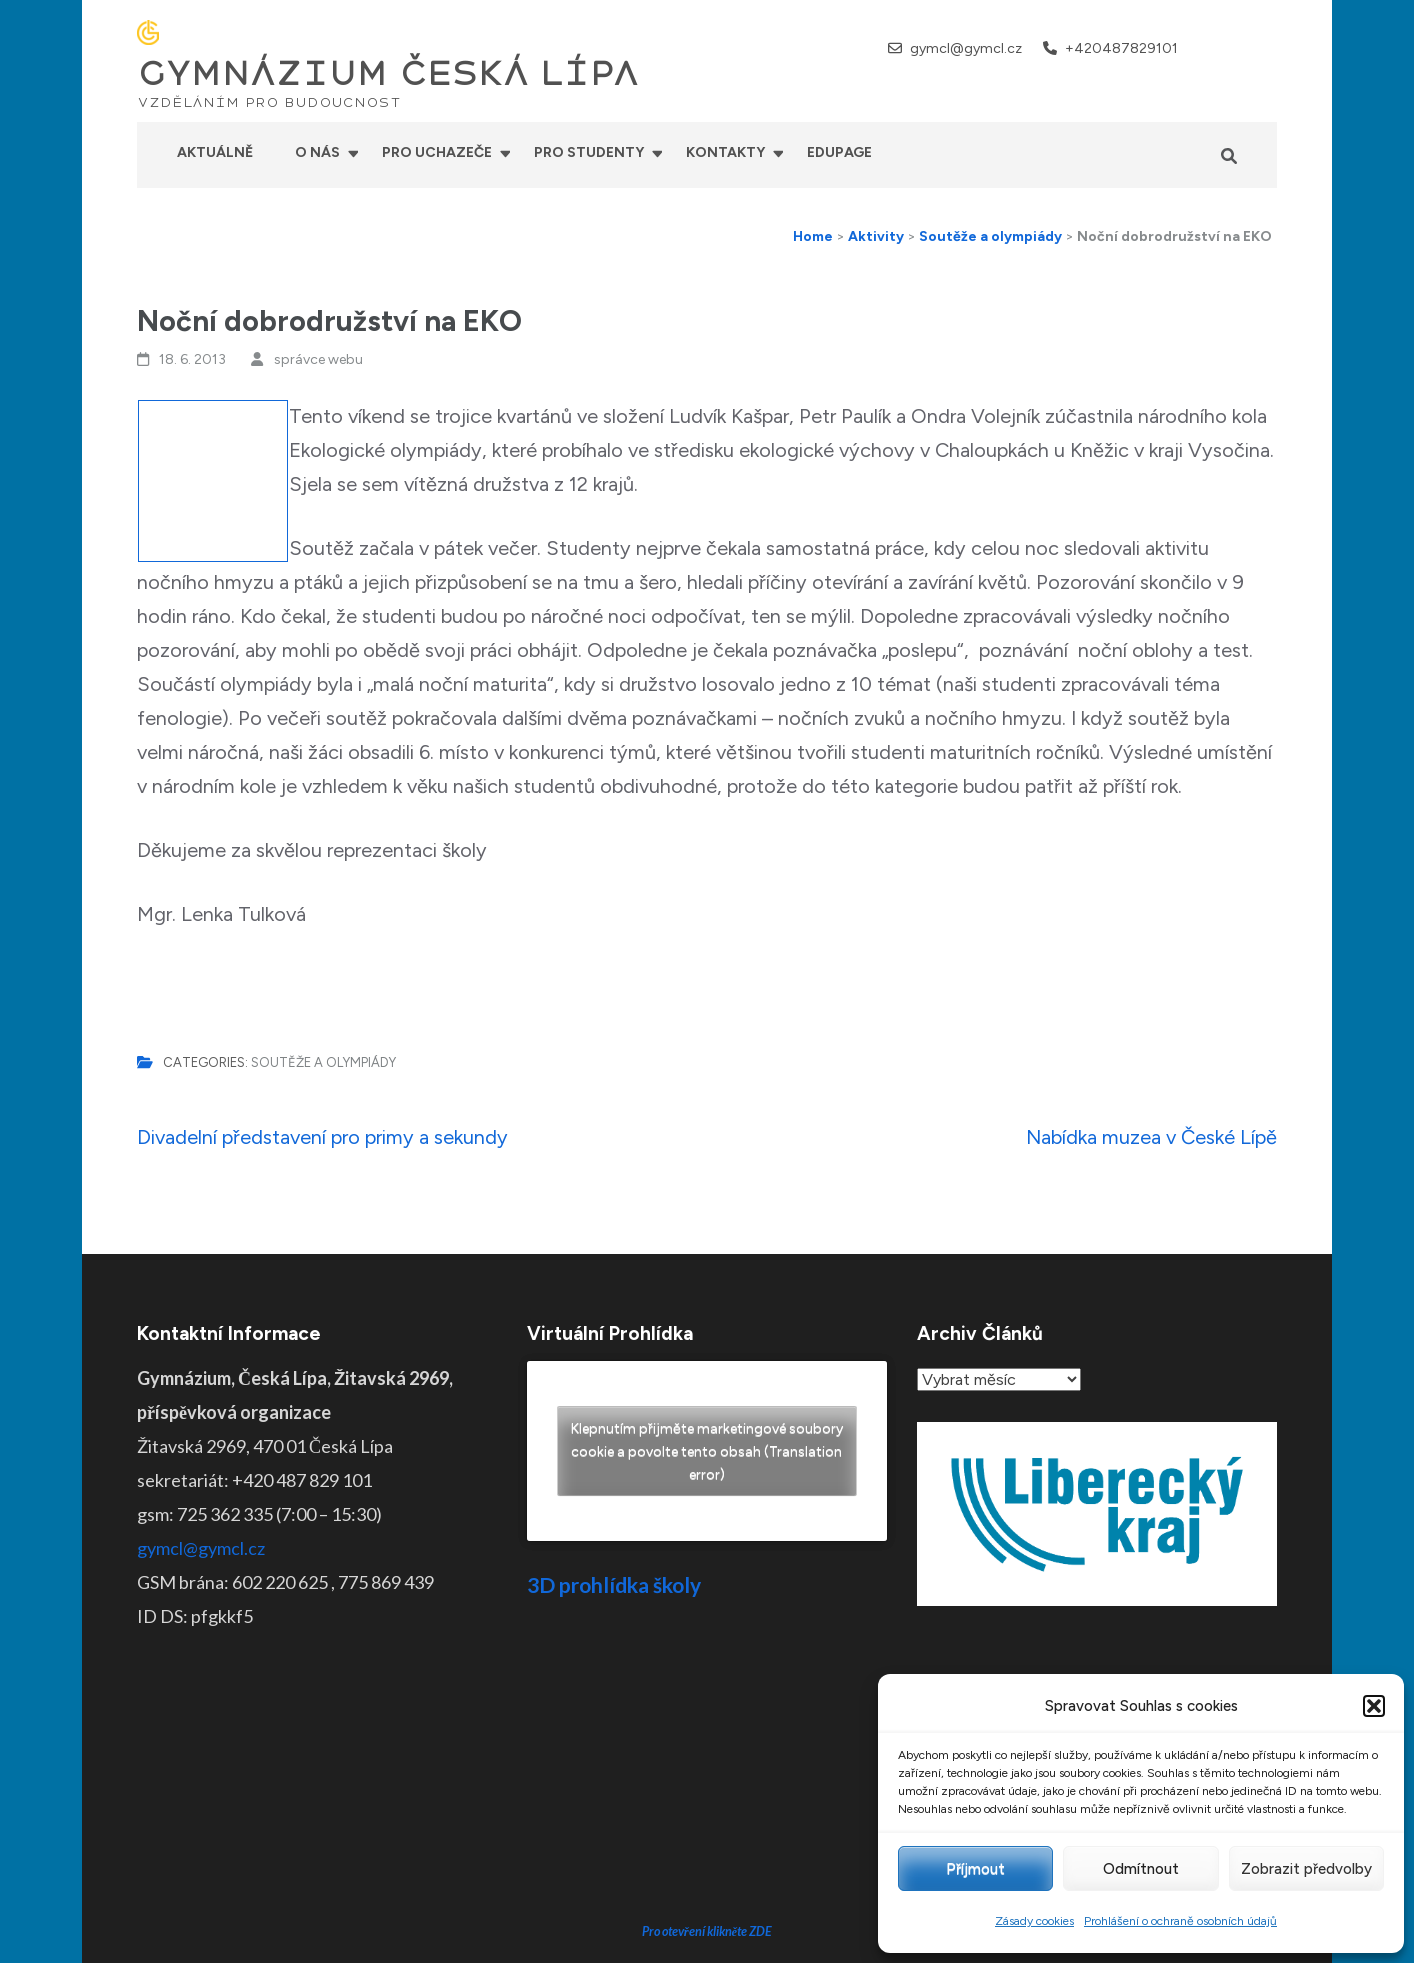 Image resolution: width=1414 pixels, height=1963 pixels. What do you see at coordinates (215, 152) in the screenshot?
I see `Aktuálně` at bounding box center [215, 152].